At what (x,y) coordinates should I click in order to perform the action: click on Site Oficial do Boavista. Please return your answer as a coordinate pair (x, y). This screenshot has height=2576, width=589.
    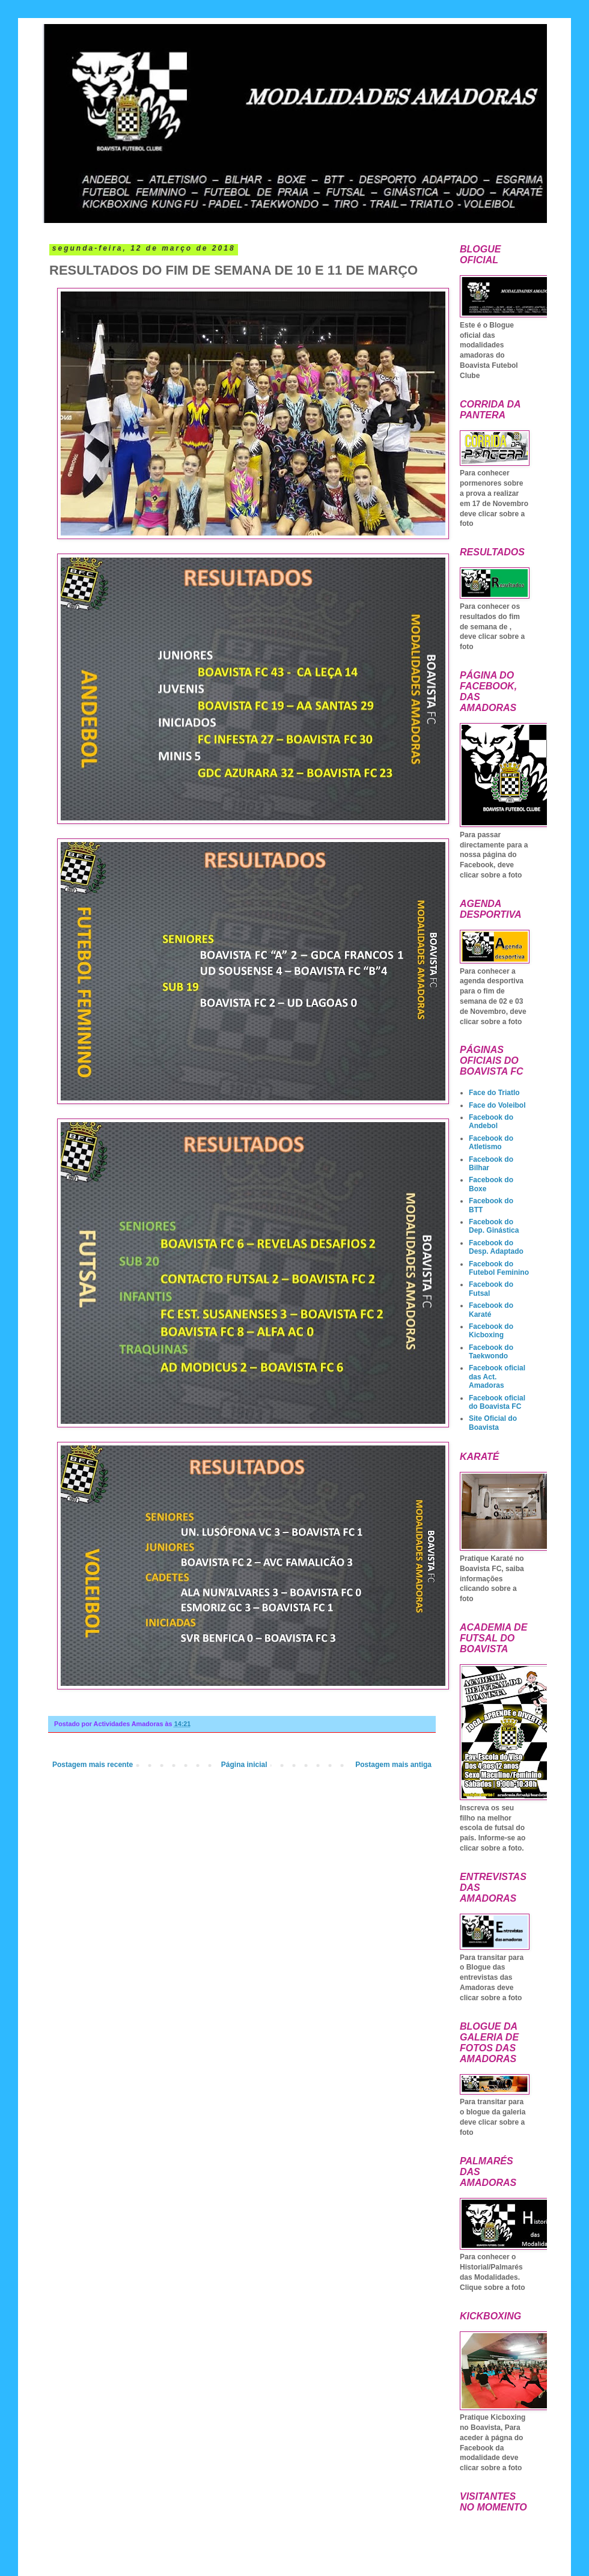
    Looking at the image, I should click on (493, 1422).